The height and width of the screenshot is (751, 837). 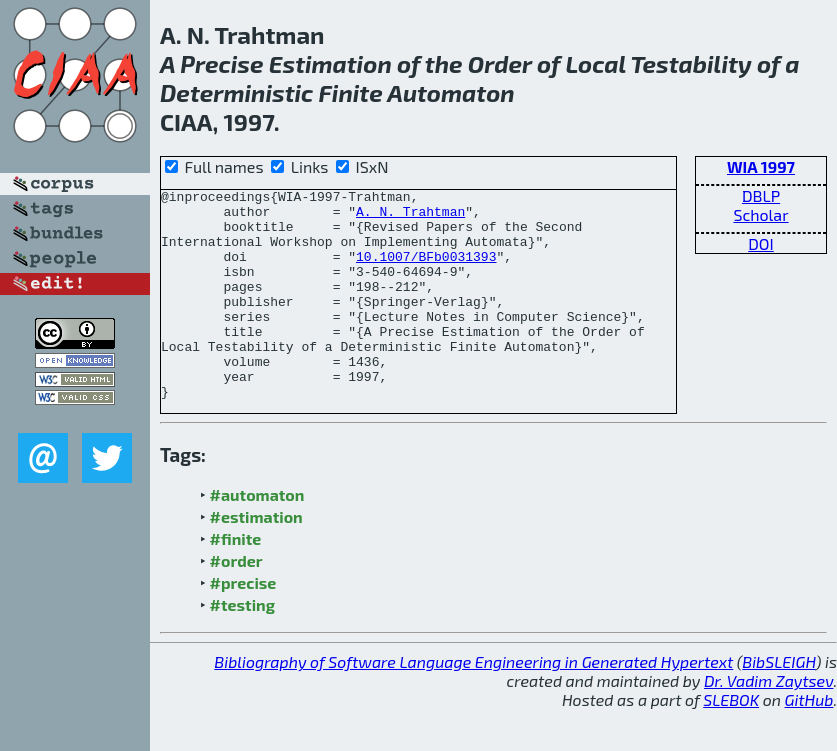 I want to click on DOI, so click(x=761, y=243).